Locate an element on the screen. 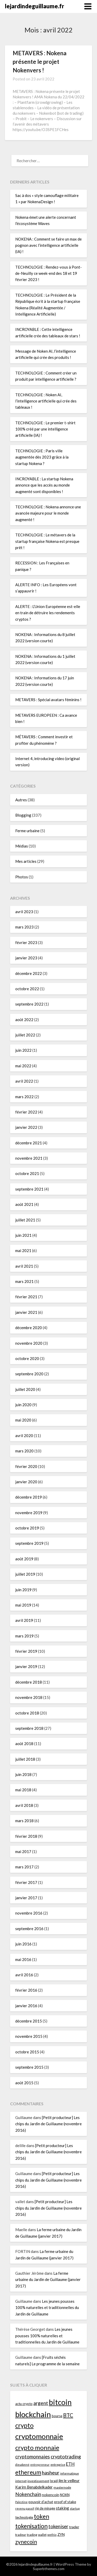  jim le veilleur [jim le veilleur (43 éléments)] is located at coordinates (69, 2480).